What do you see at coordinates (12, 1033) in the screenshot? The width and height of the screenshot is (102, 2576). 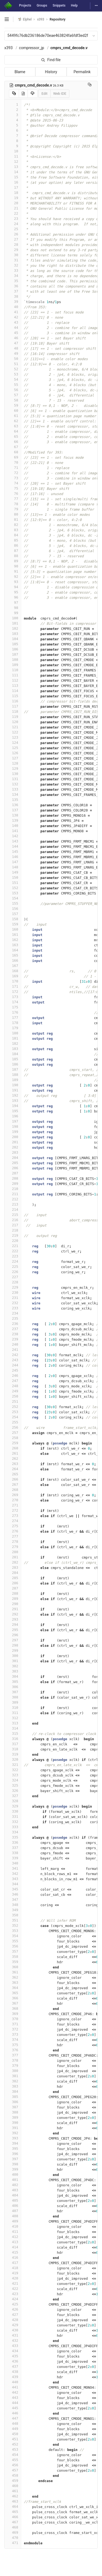 I see `180` at bounding box center [12, 1033].